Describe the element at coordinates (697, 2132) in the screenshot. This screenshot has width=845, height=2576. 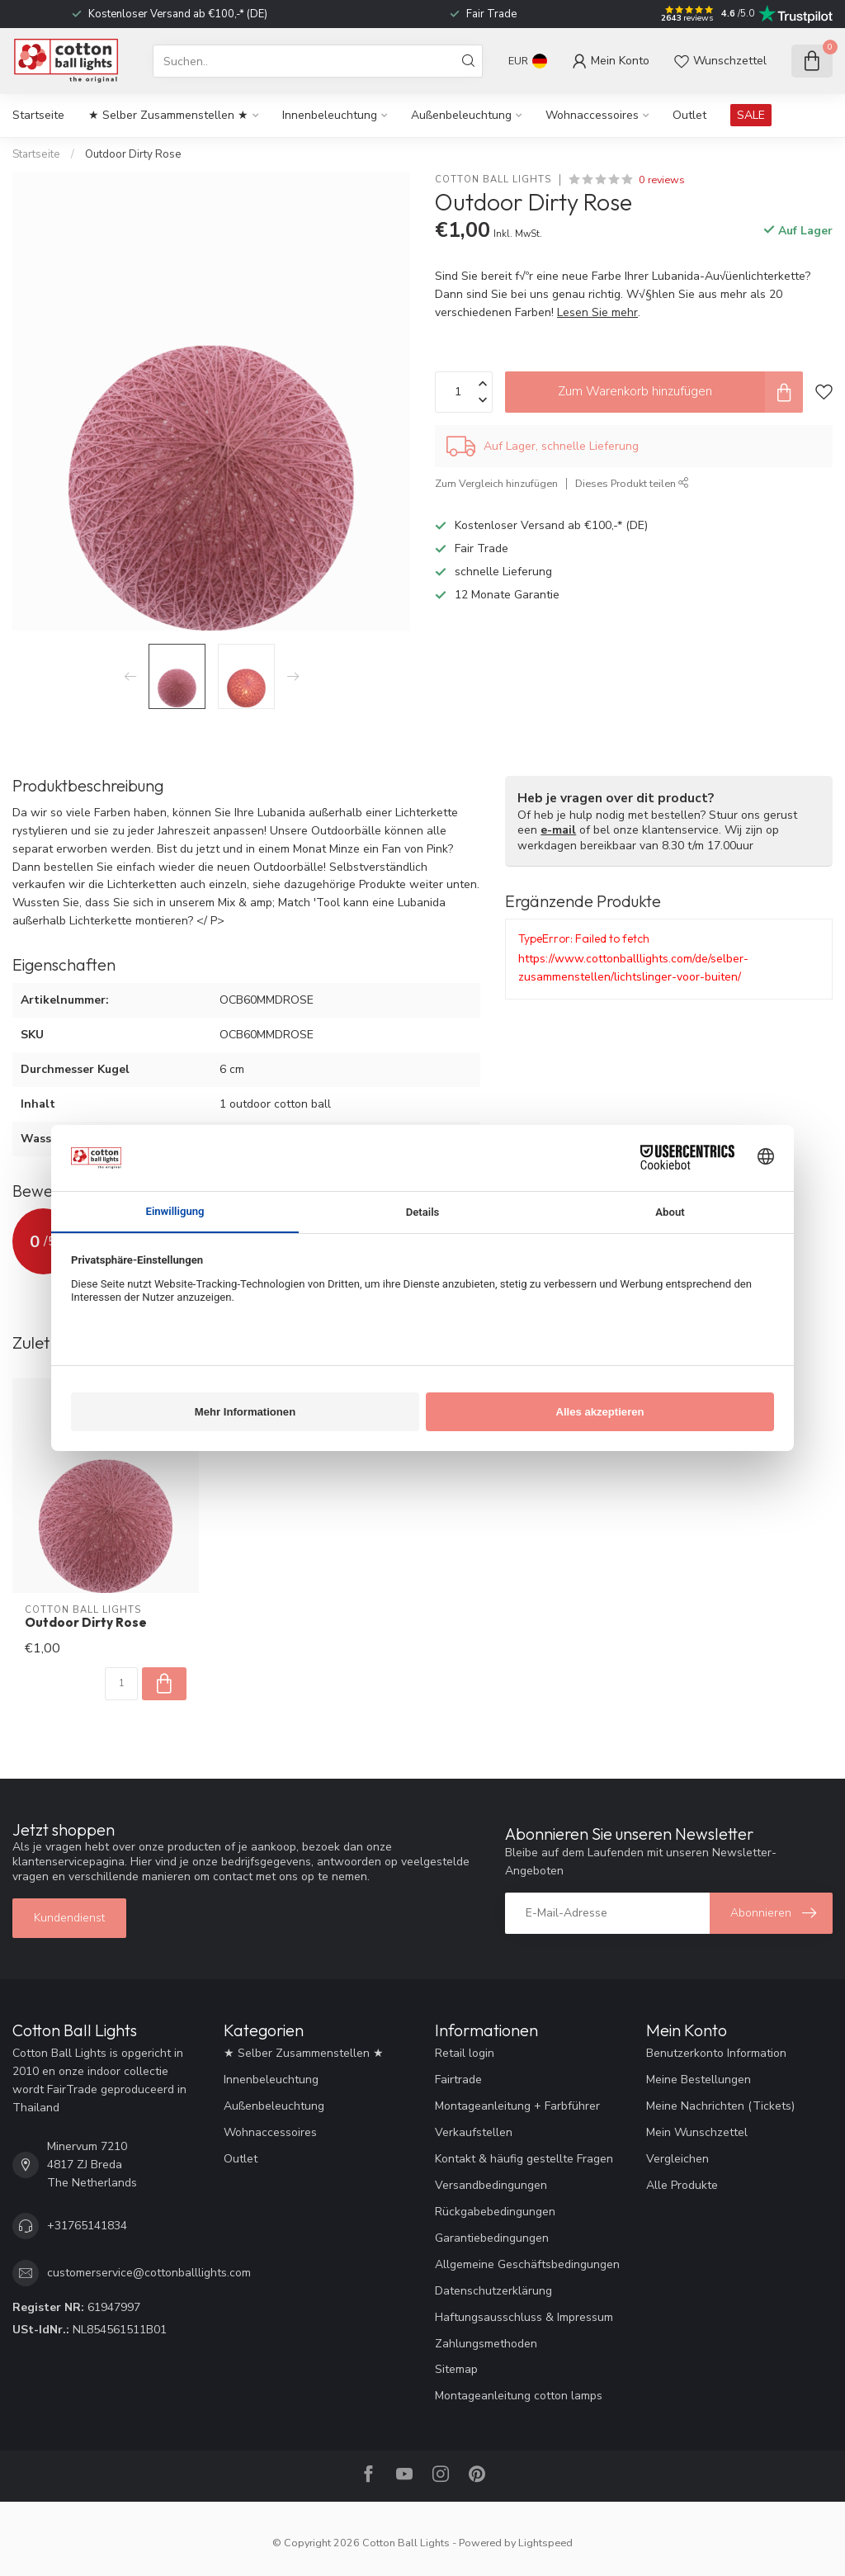
I see `Mein Wunschzettel` at that location.